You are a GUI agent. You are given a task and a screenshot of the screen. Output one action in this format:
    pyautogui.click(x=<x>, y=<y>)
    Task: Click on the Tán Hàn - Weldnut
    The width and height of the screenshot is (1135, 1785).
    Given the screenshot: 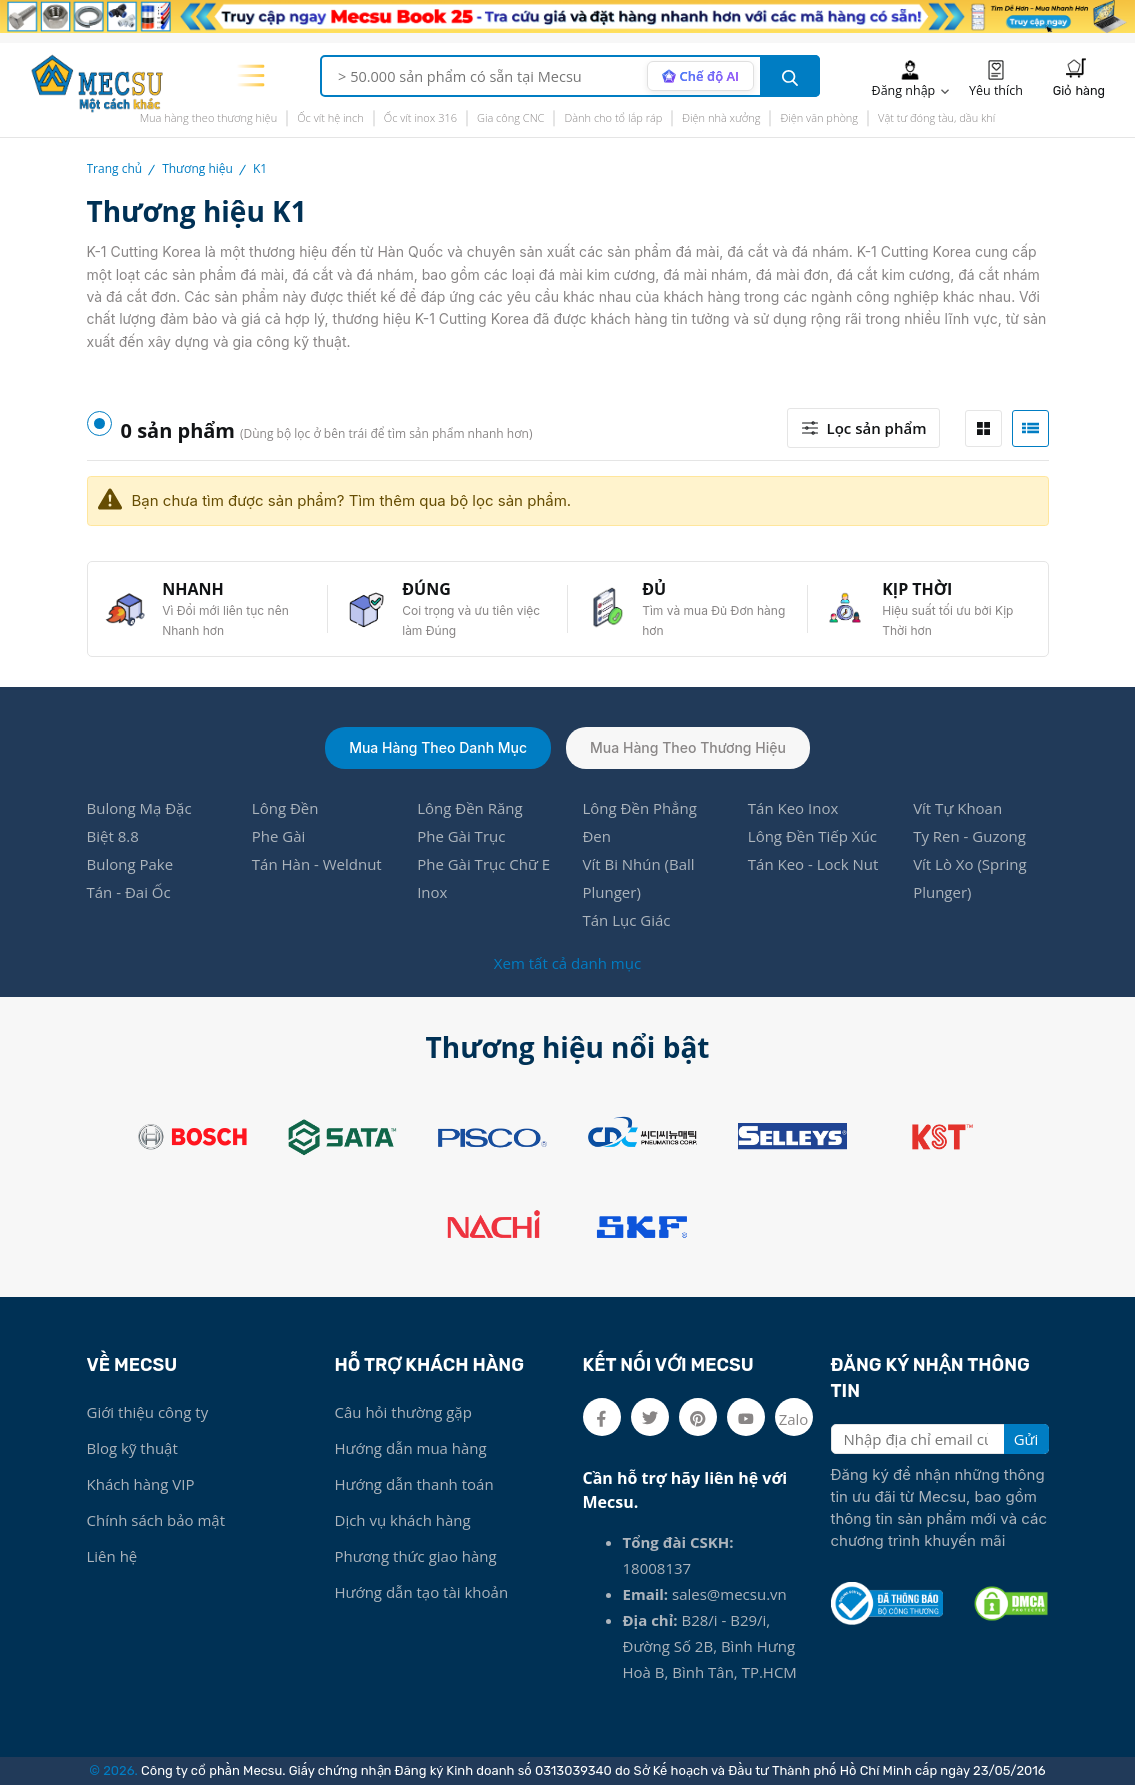 What is the action you would take?
    pyautogui.click(x=317, y=864)
    